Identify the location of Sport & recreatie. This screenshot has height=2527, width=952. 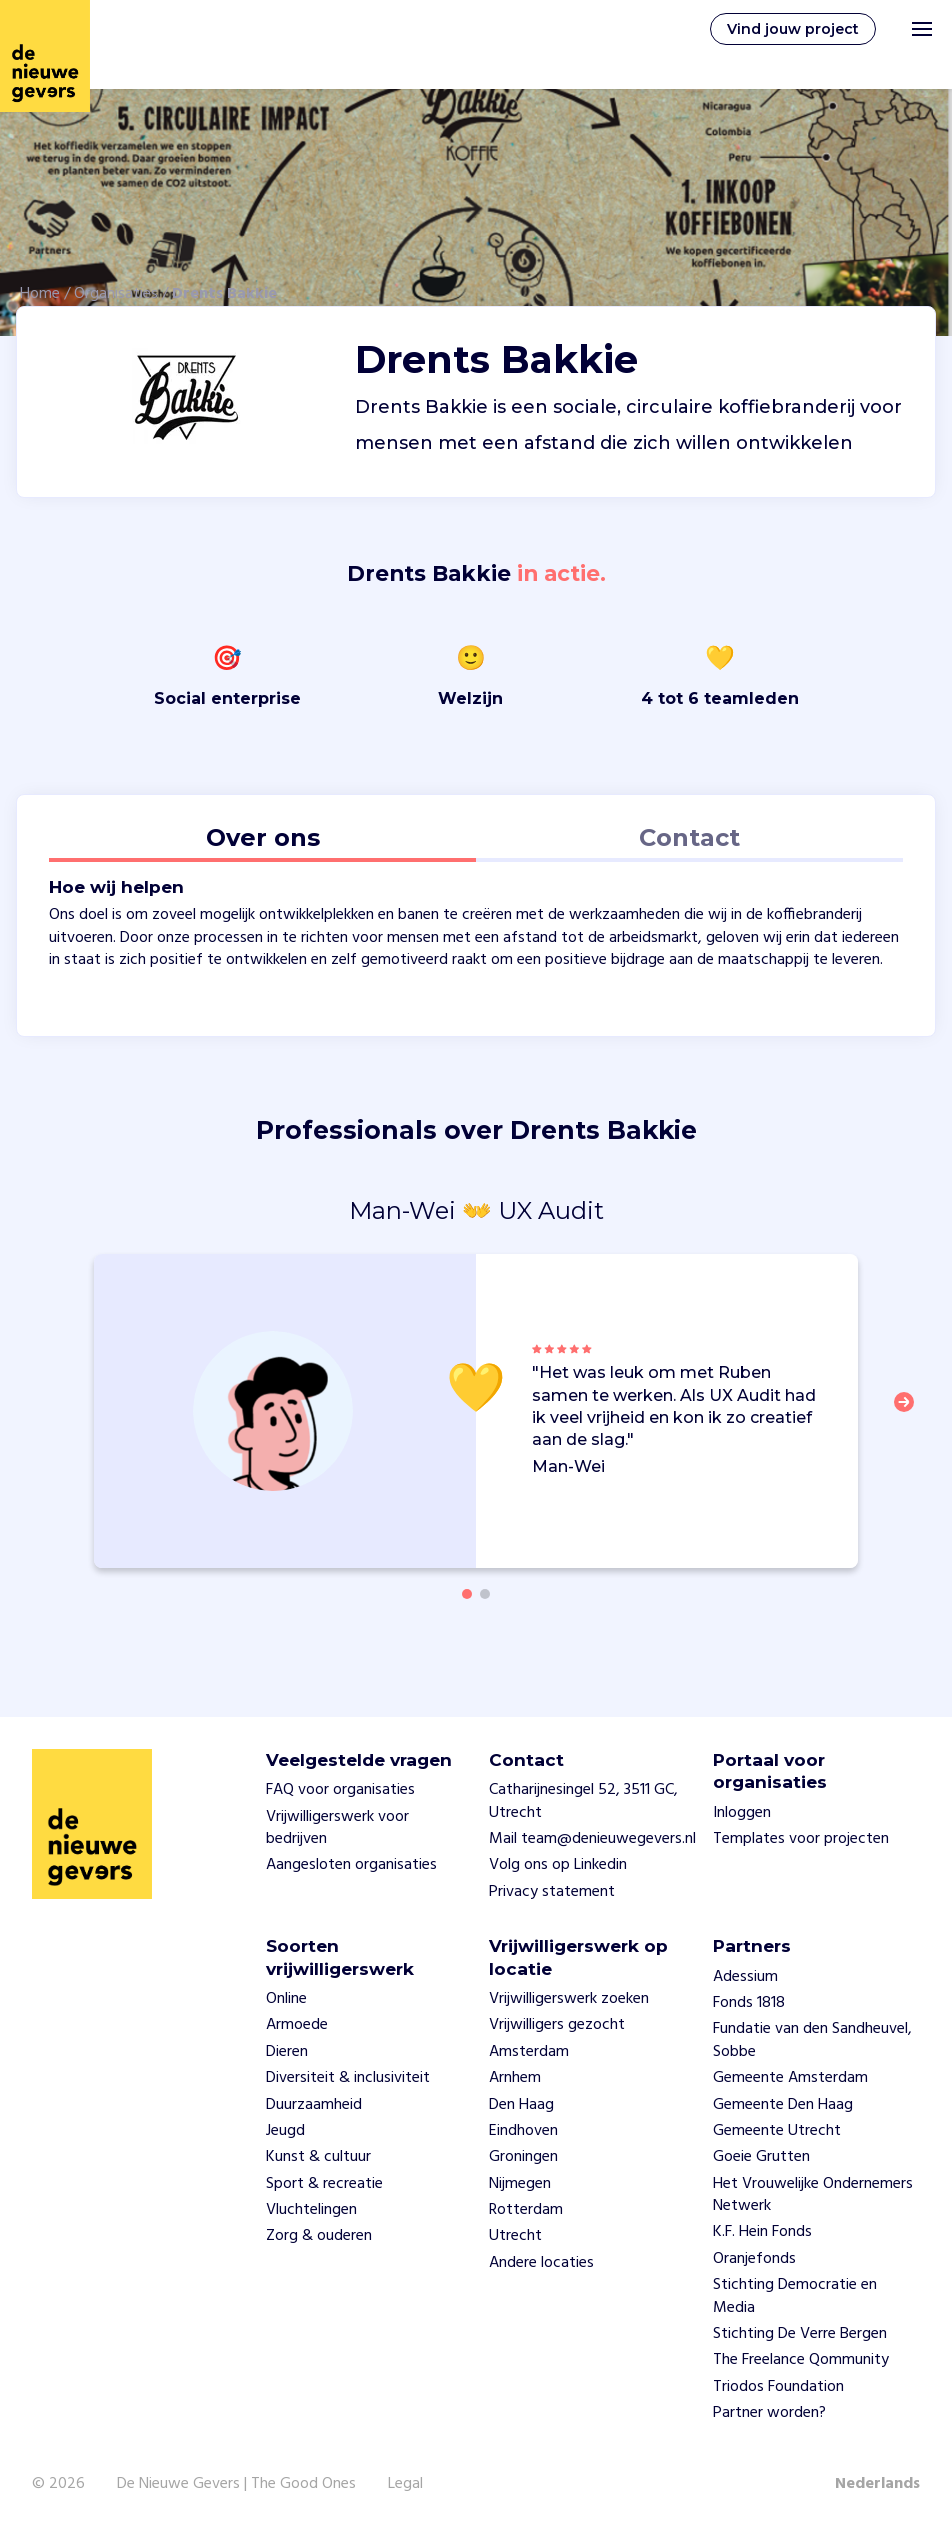
(324, 2184).